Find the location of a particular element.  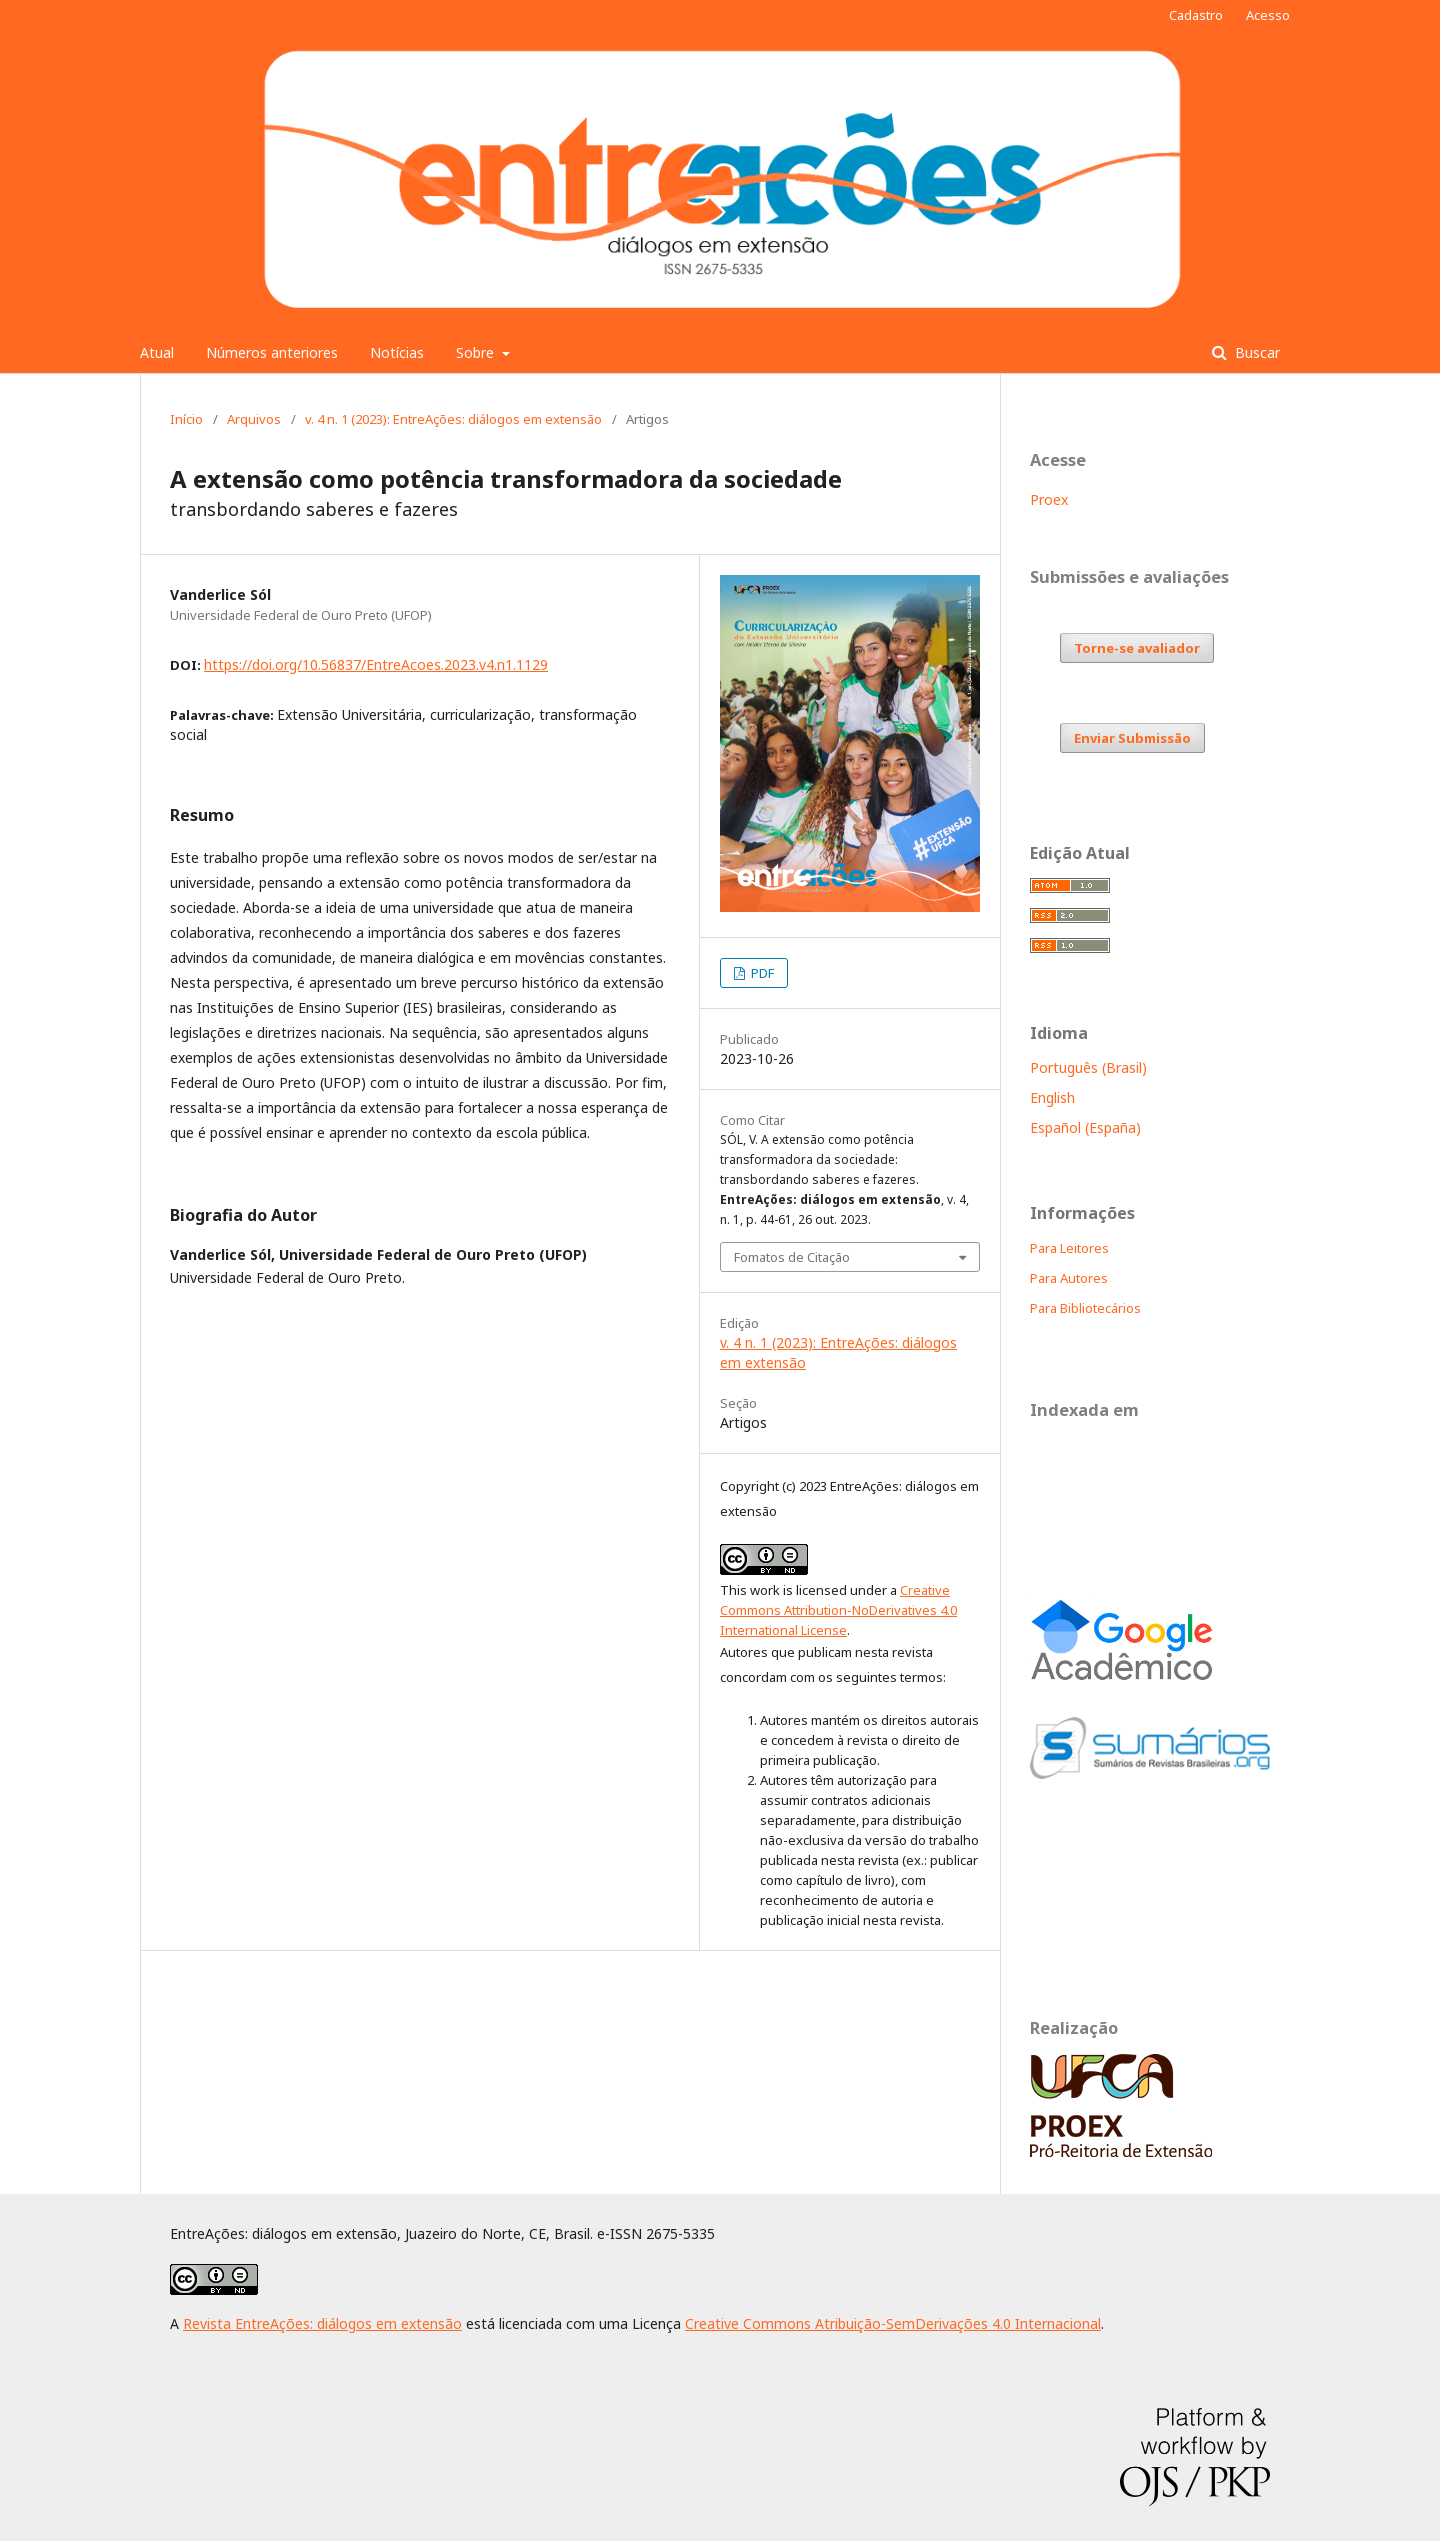

Fomatos de Citação is located at coordinates (792, 1257).